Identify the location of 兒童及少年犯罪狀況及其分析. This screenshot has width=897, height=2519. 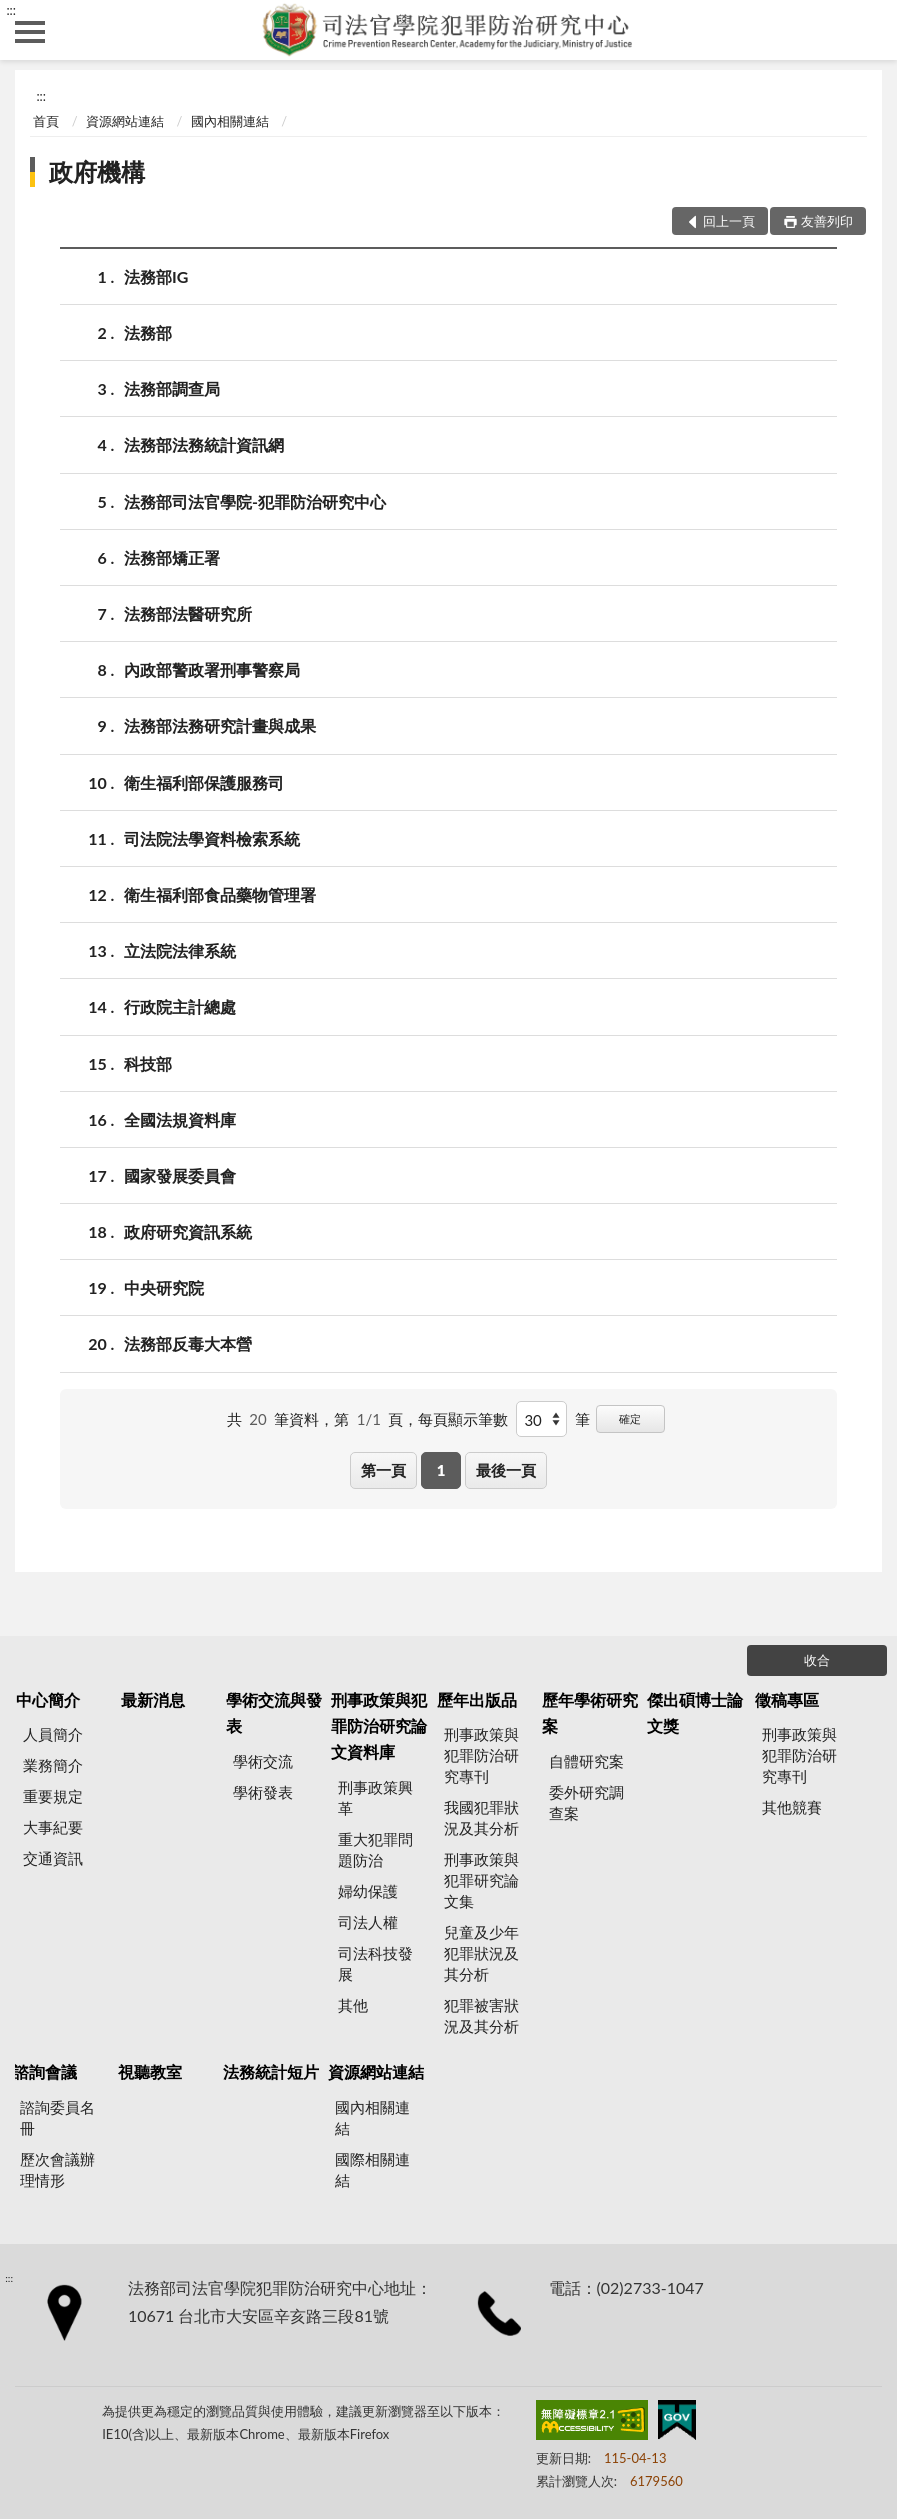
(481, 1953).